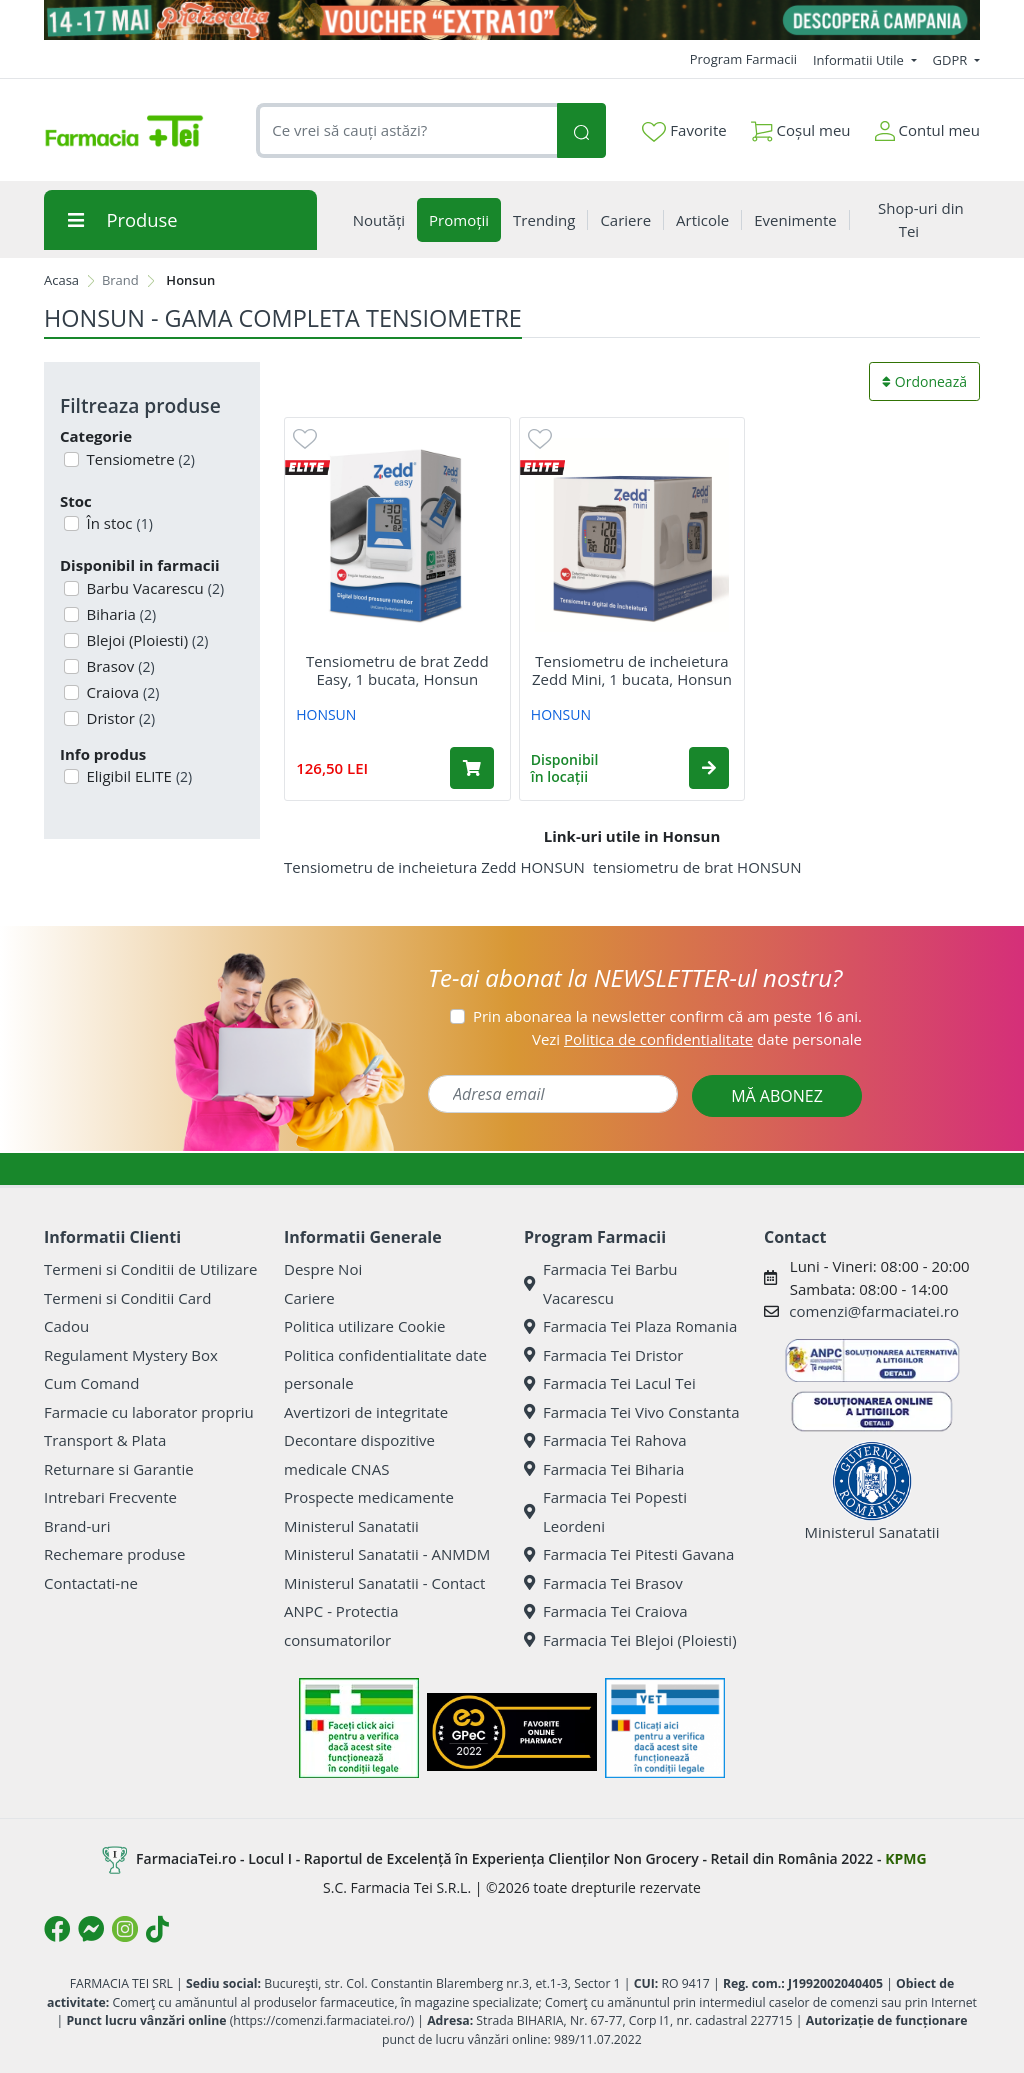 This screenshot has height=2073, width=1024. I want to click on Despre Noi, so click(323, 1269).